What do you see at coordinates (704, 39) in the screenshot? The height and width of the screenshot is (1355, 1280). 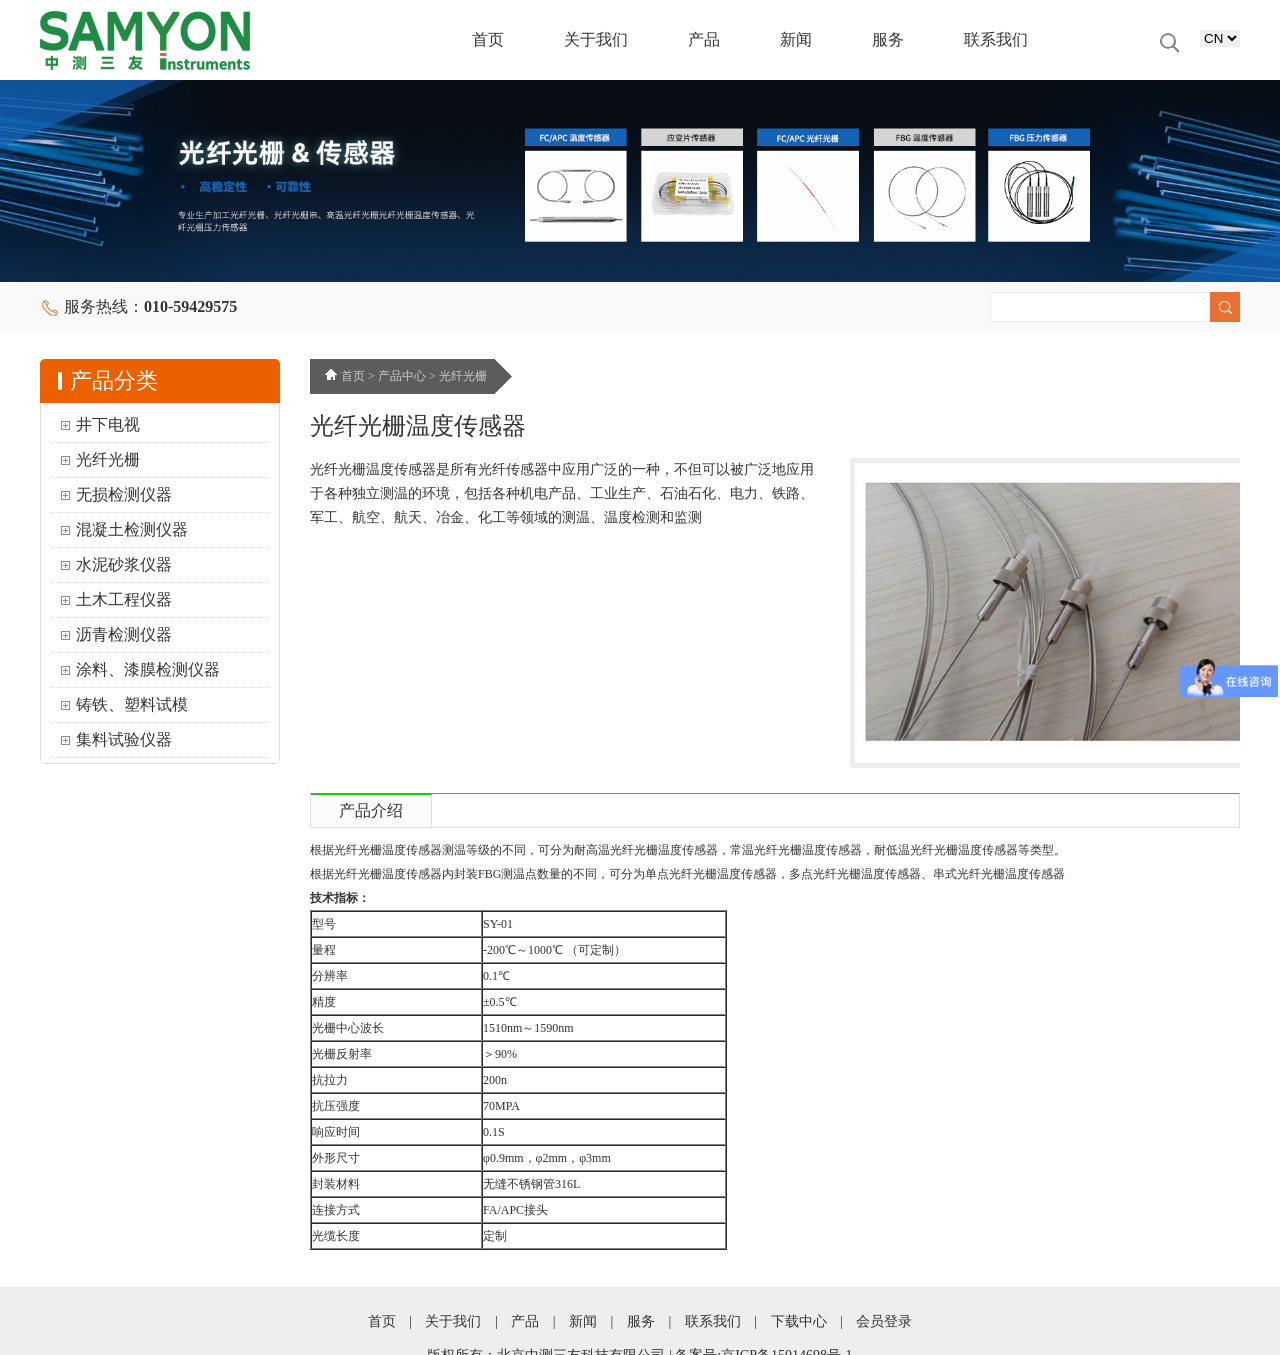 I see `产品` at bounding box center [704, 39].